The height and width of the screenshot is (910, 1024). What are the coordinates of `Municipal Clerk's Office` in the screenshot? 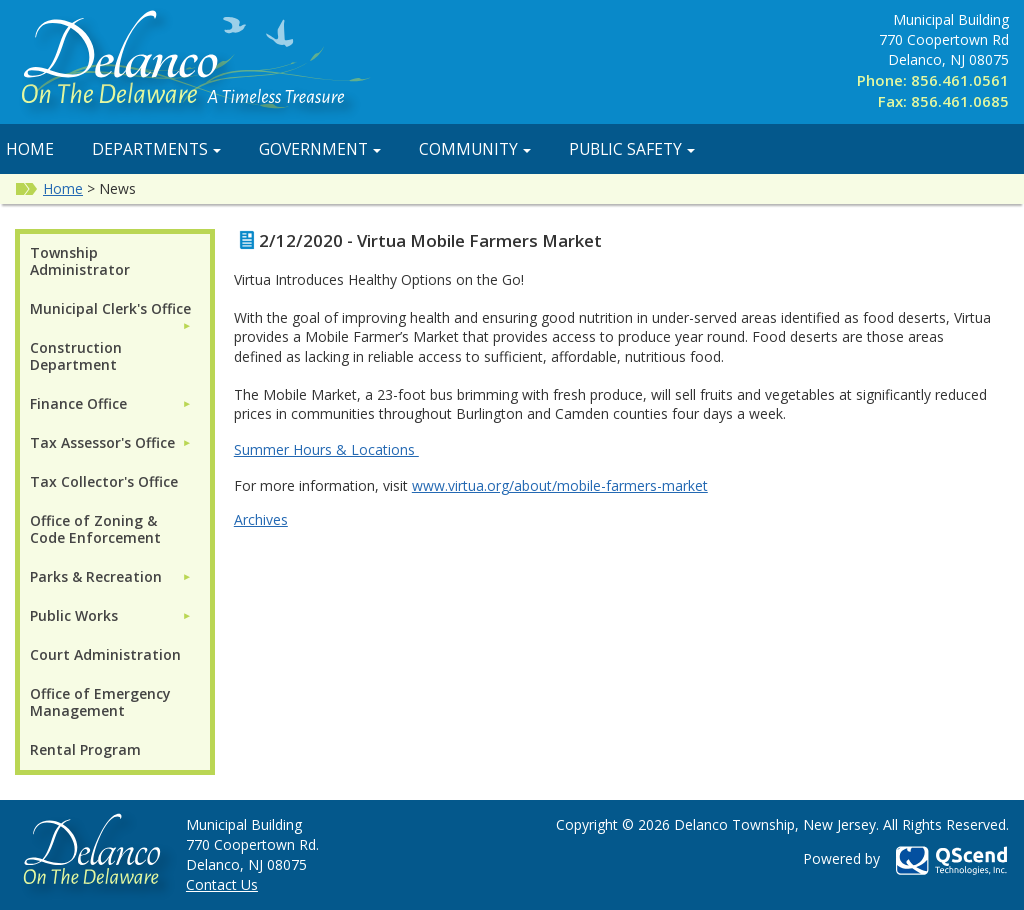 It's located at (110, 308).